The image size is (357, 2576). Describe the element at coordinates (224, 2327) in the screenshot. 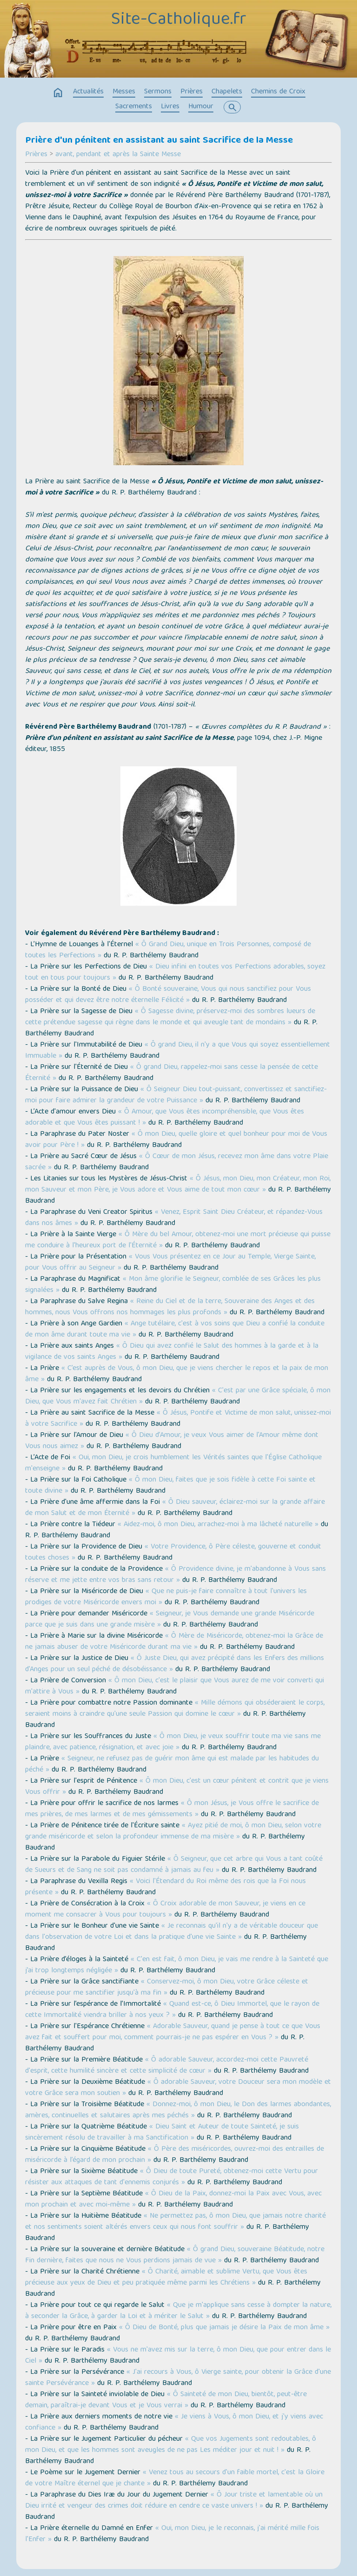

I see `« Ô Dieu de Bonté, plus que jamais je désire la Paix de mon âme »` at that location.